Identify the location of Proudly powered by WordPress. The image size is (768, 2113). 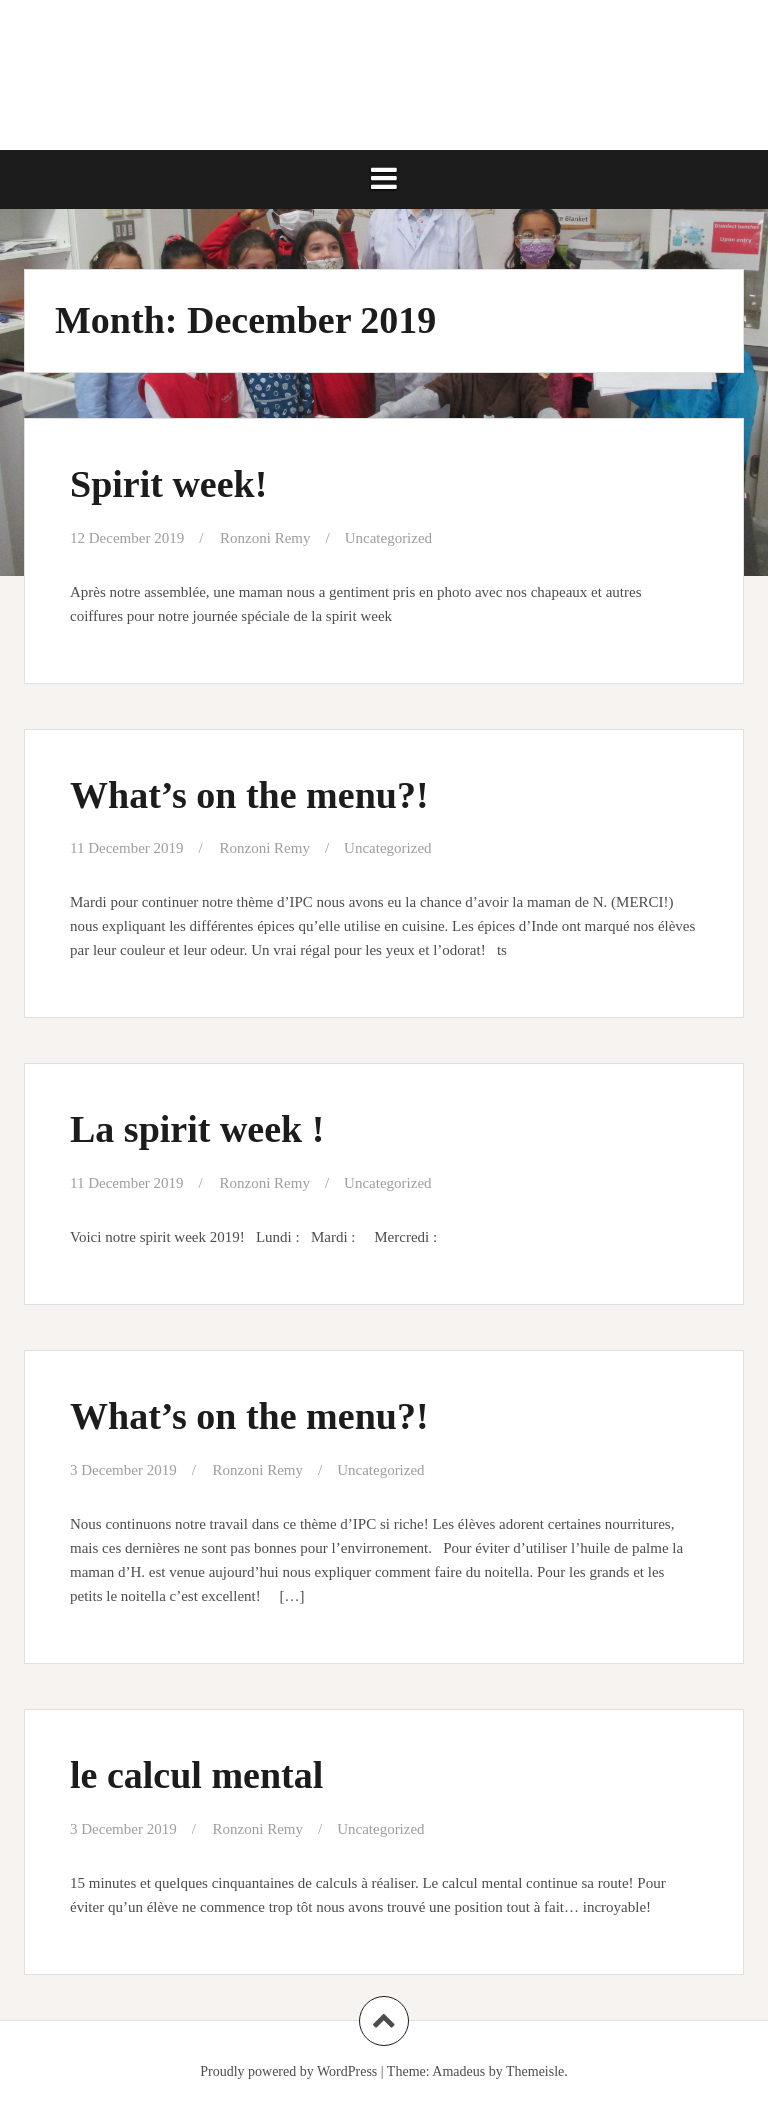
(288, 2071).